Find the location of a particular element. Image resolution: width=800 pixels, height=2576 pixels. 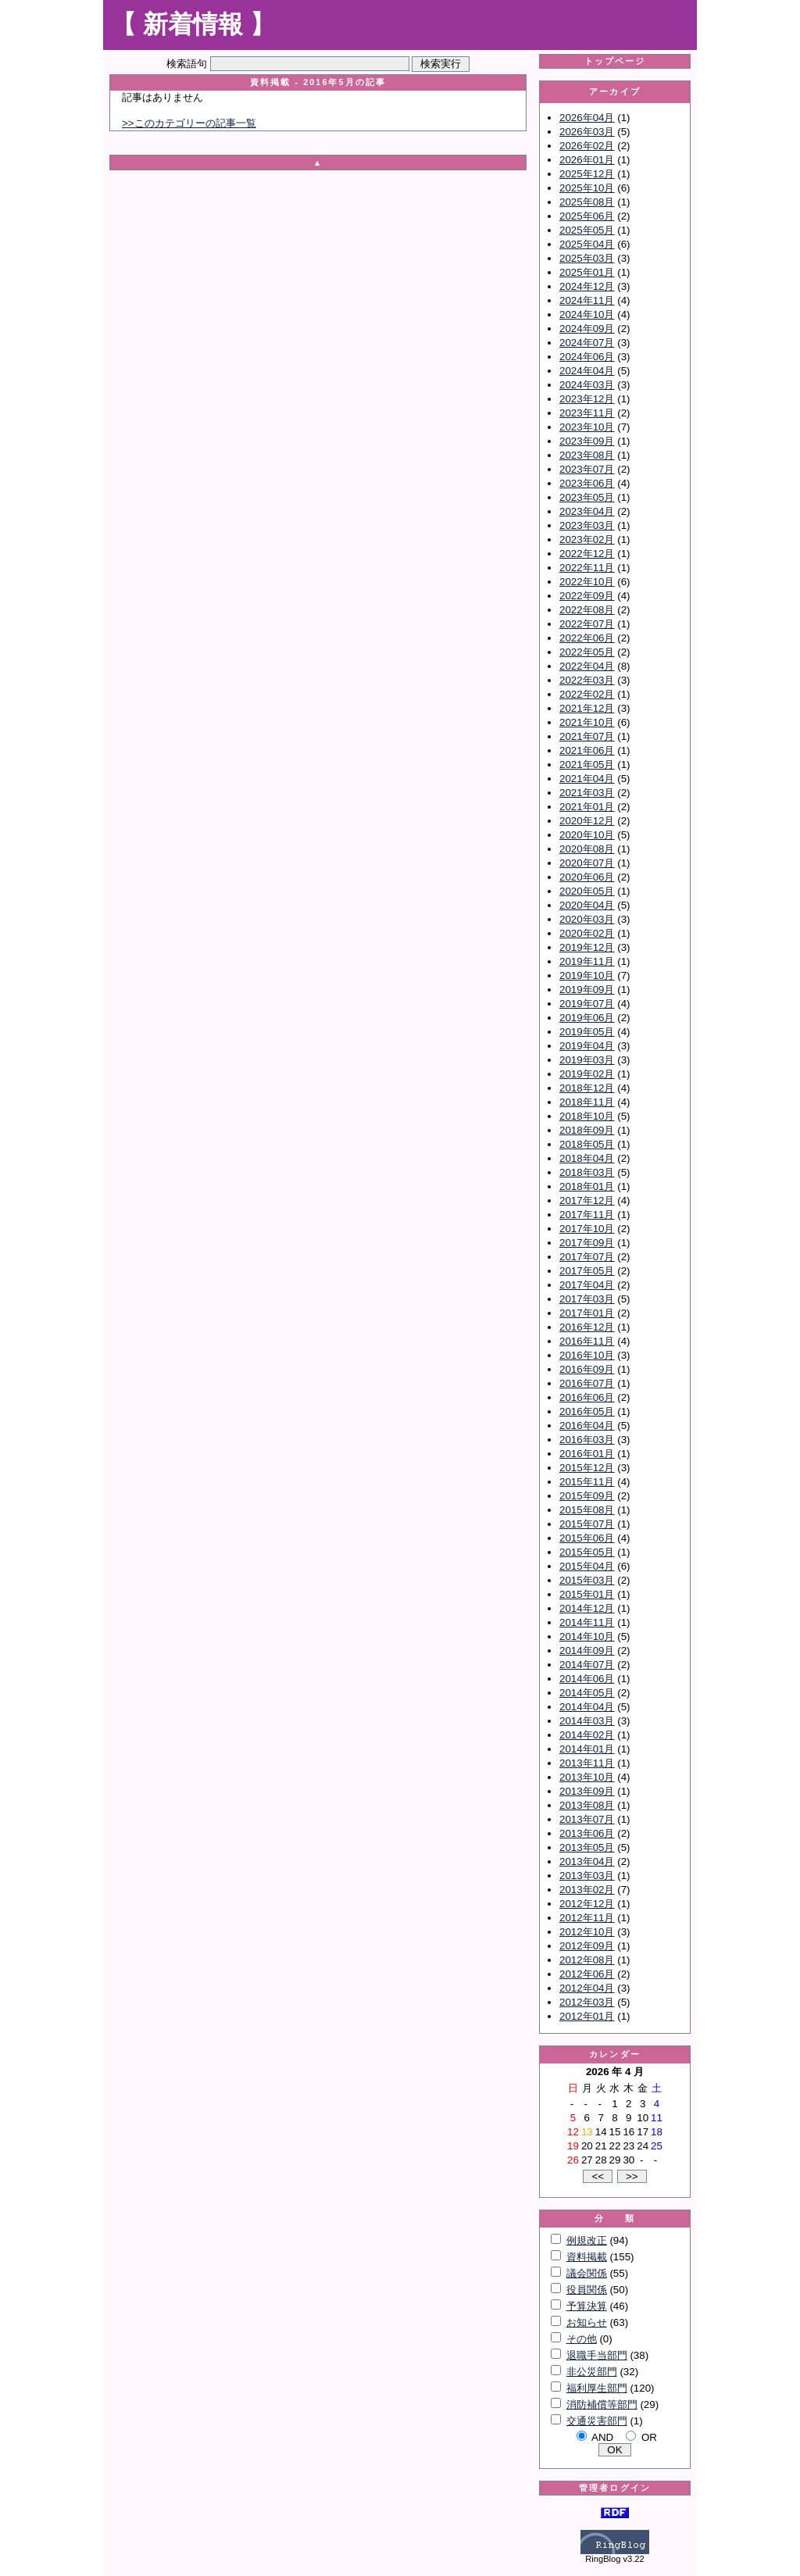

2012年04月 is located at coordinates (586, 1988).